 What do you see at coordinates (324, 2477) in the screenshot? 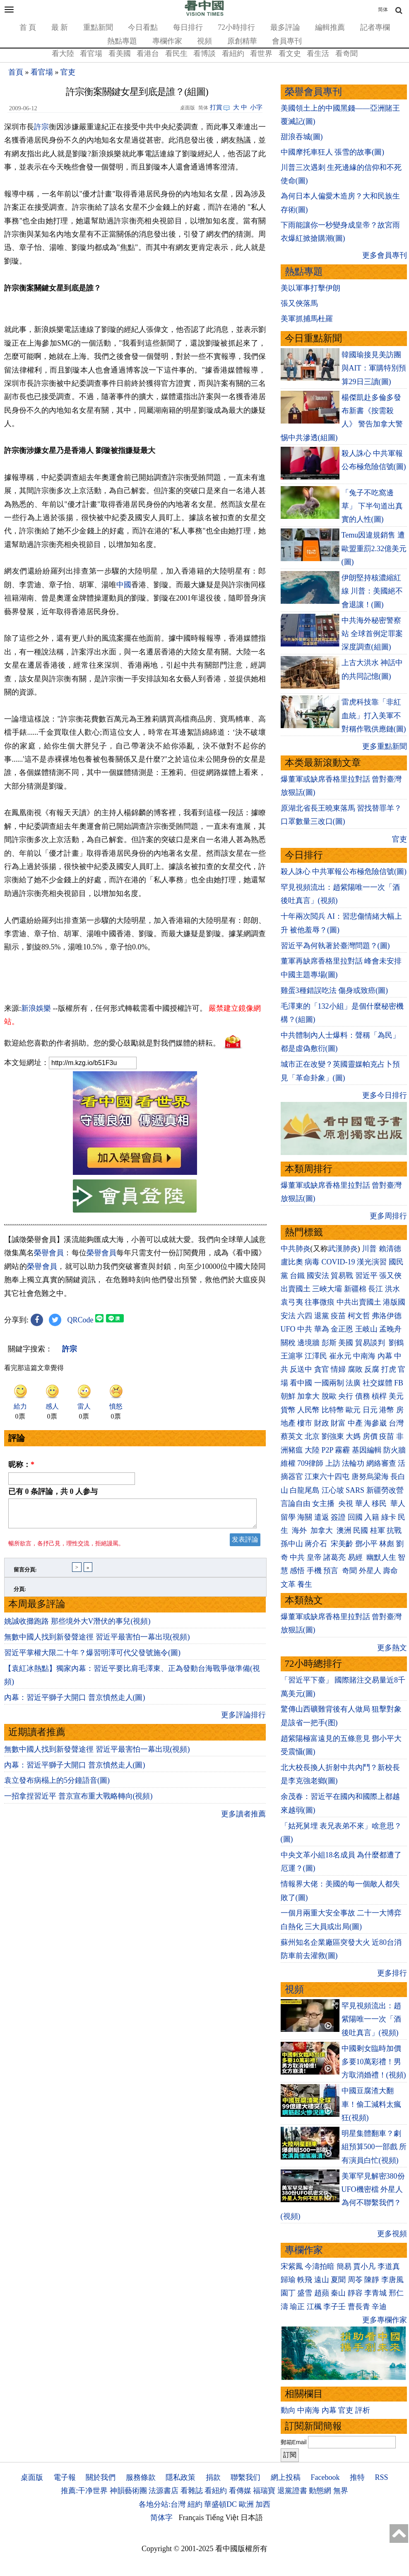
I see `Facebook` at bounding box center [324, 2477].